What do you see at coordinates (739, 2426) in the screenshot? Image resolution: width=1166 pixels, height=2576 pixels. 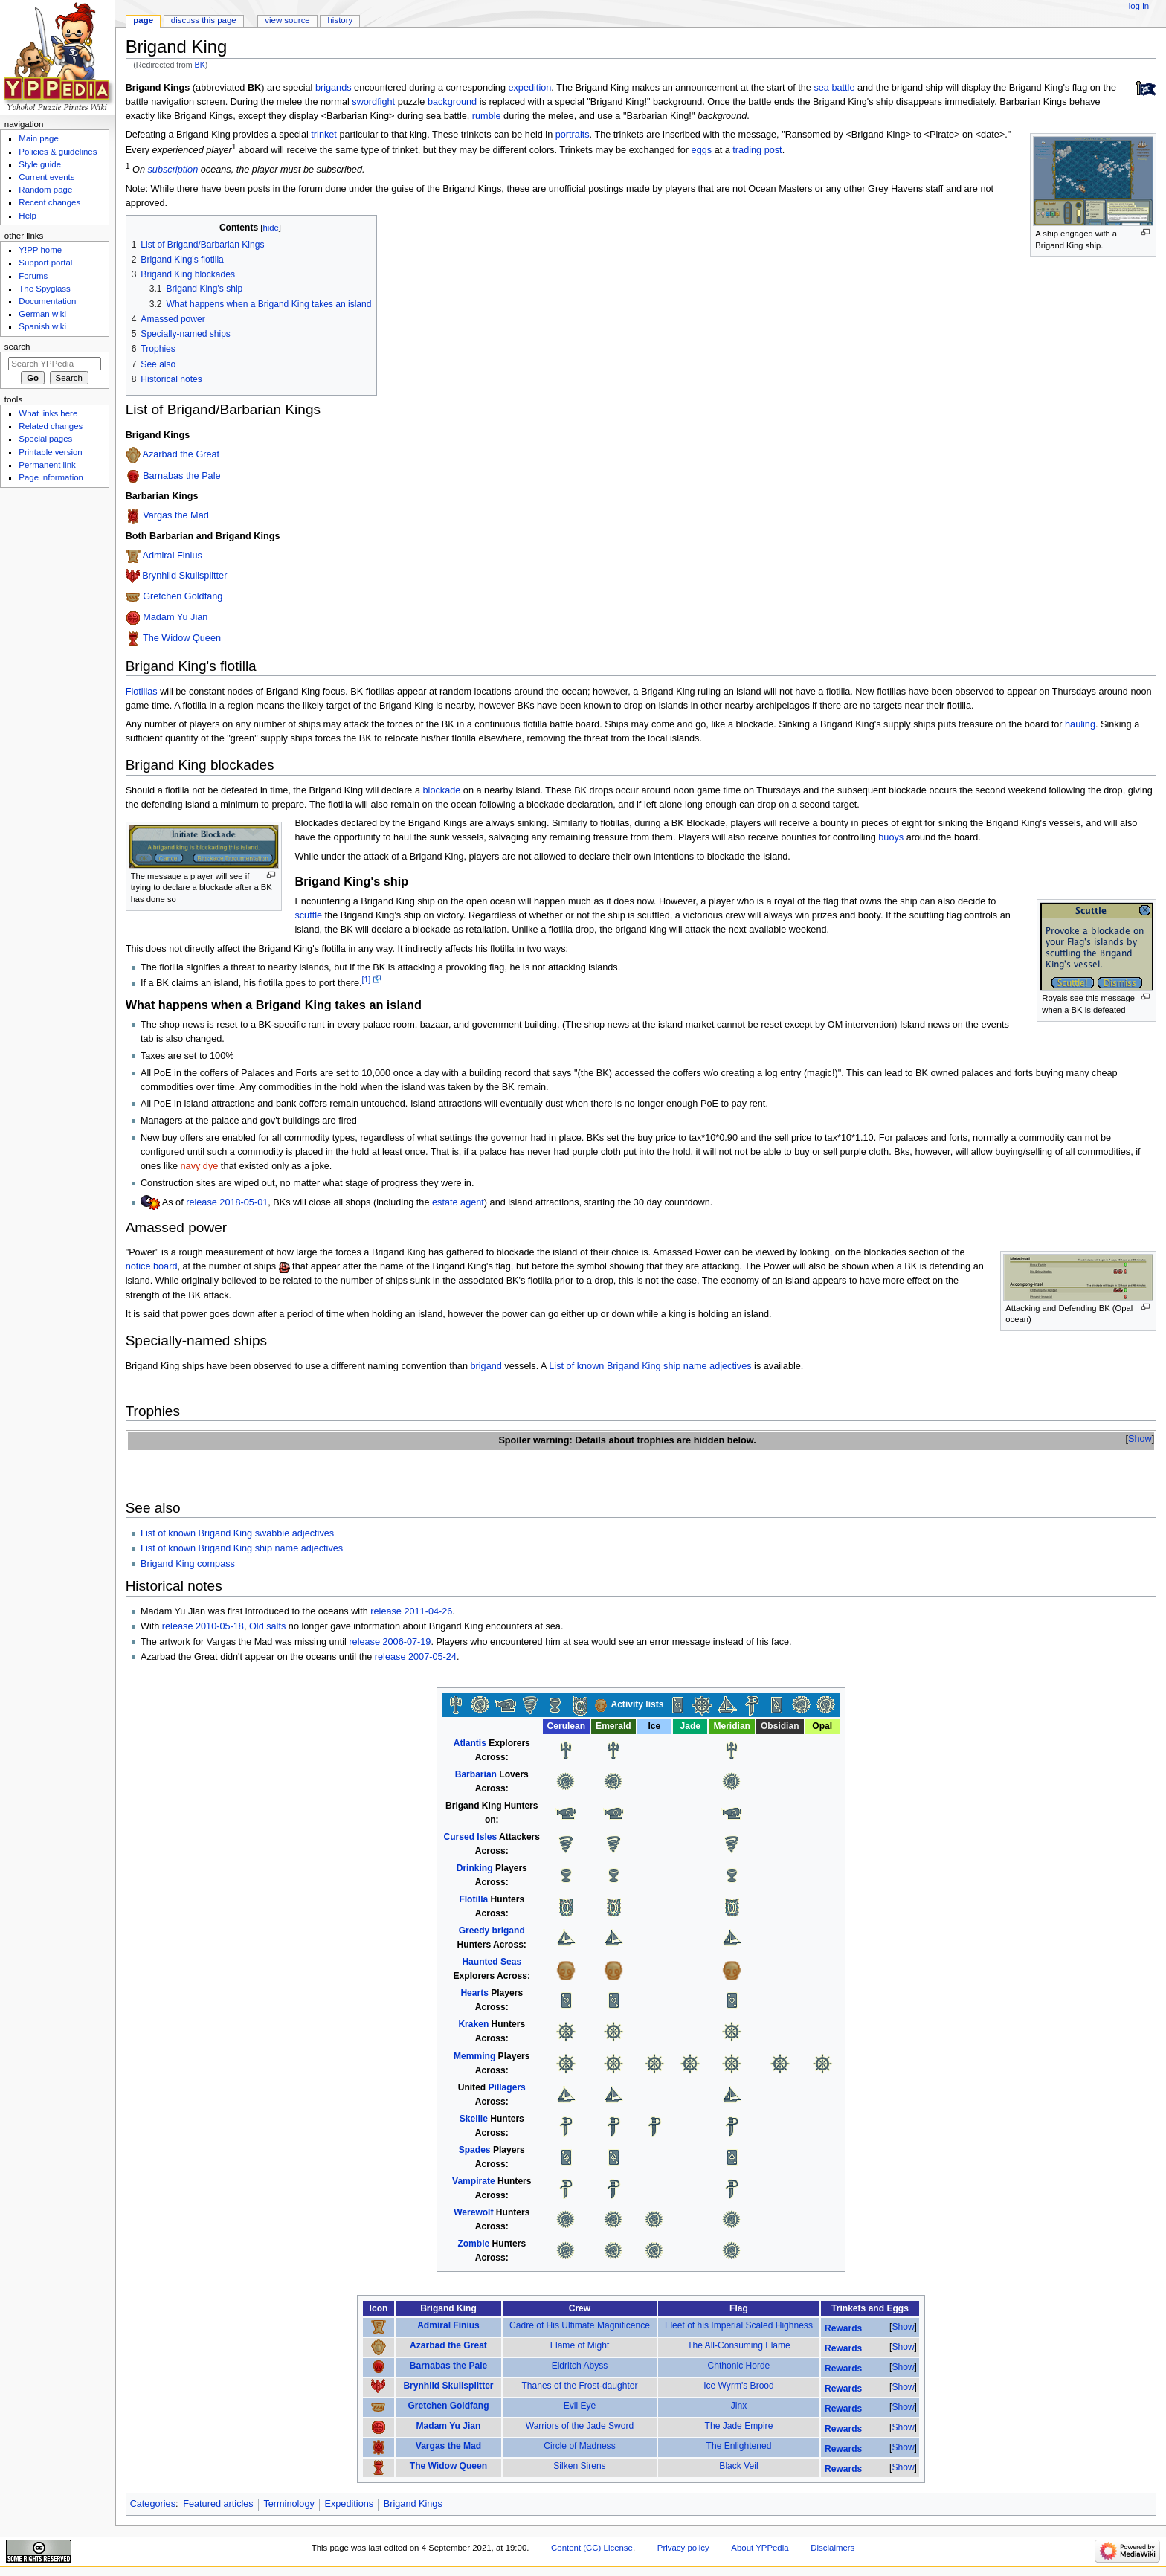 I see `The Jade Empire` at bounding box center [739, 2426].